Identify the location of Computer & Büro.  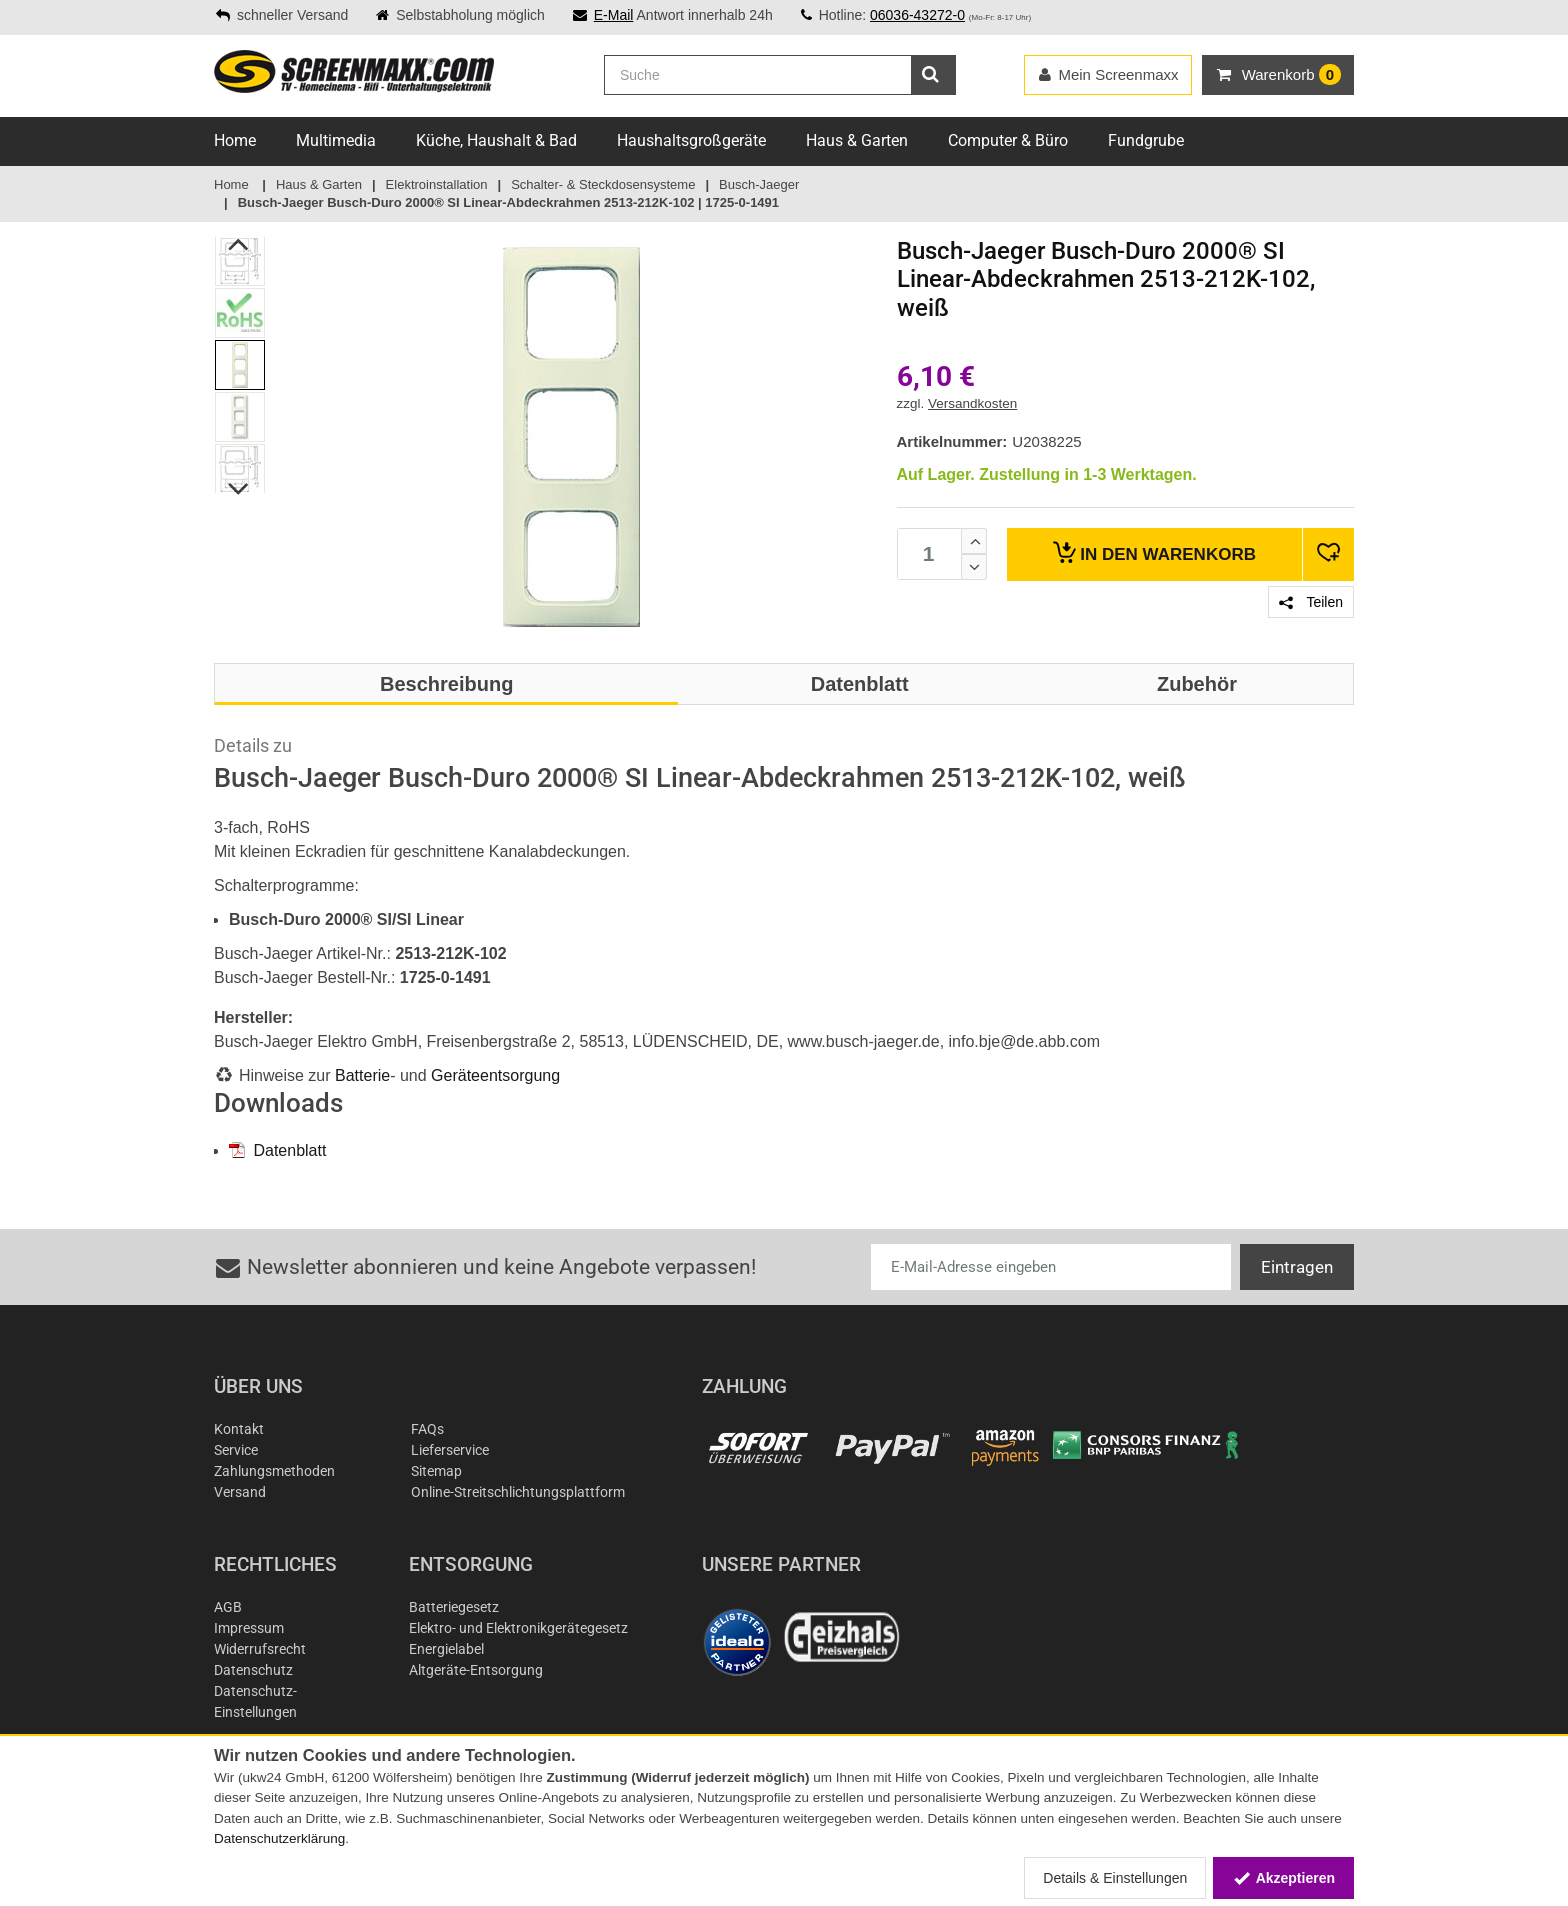
(1008, 140).